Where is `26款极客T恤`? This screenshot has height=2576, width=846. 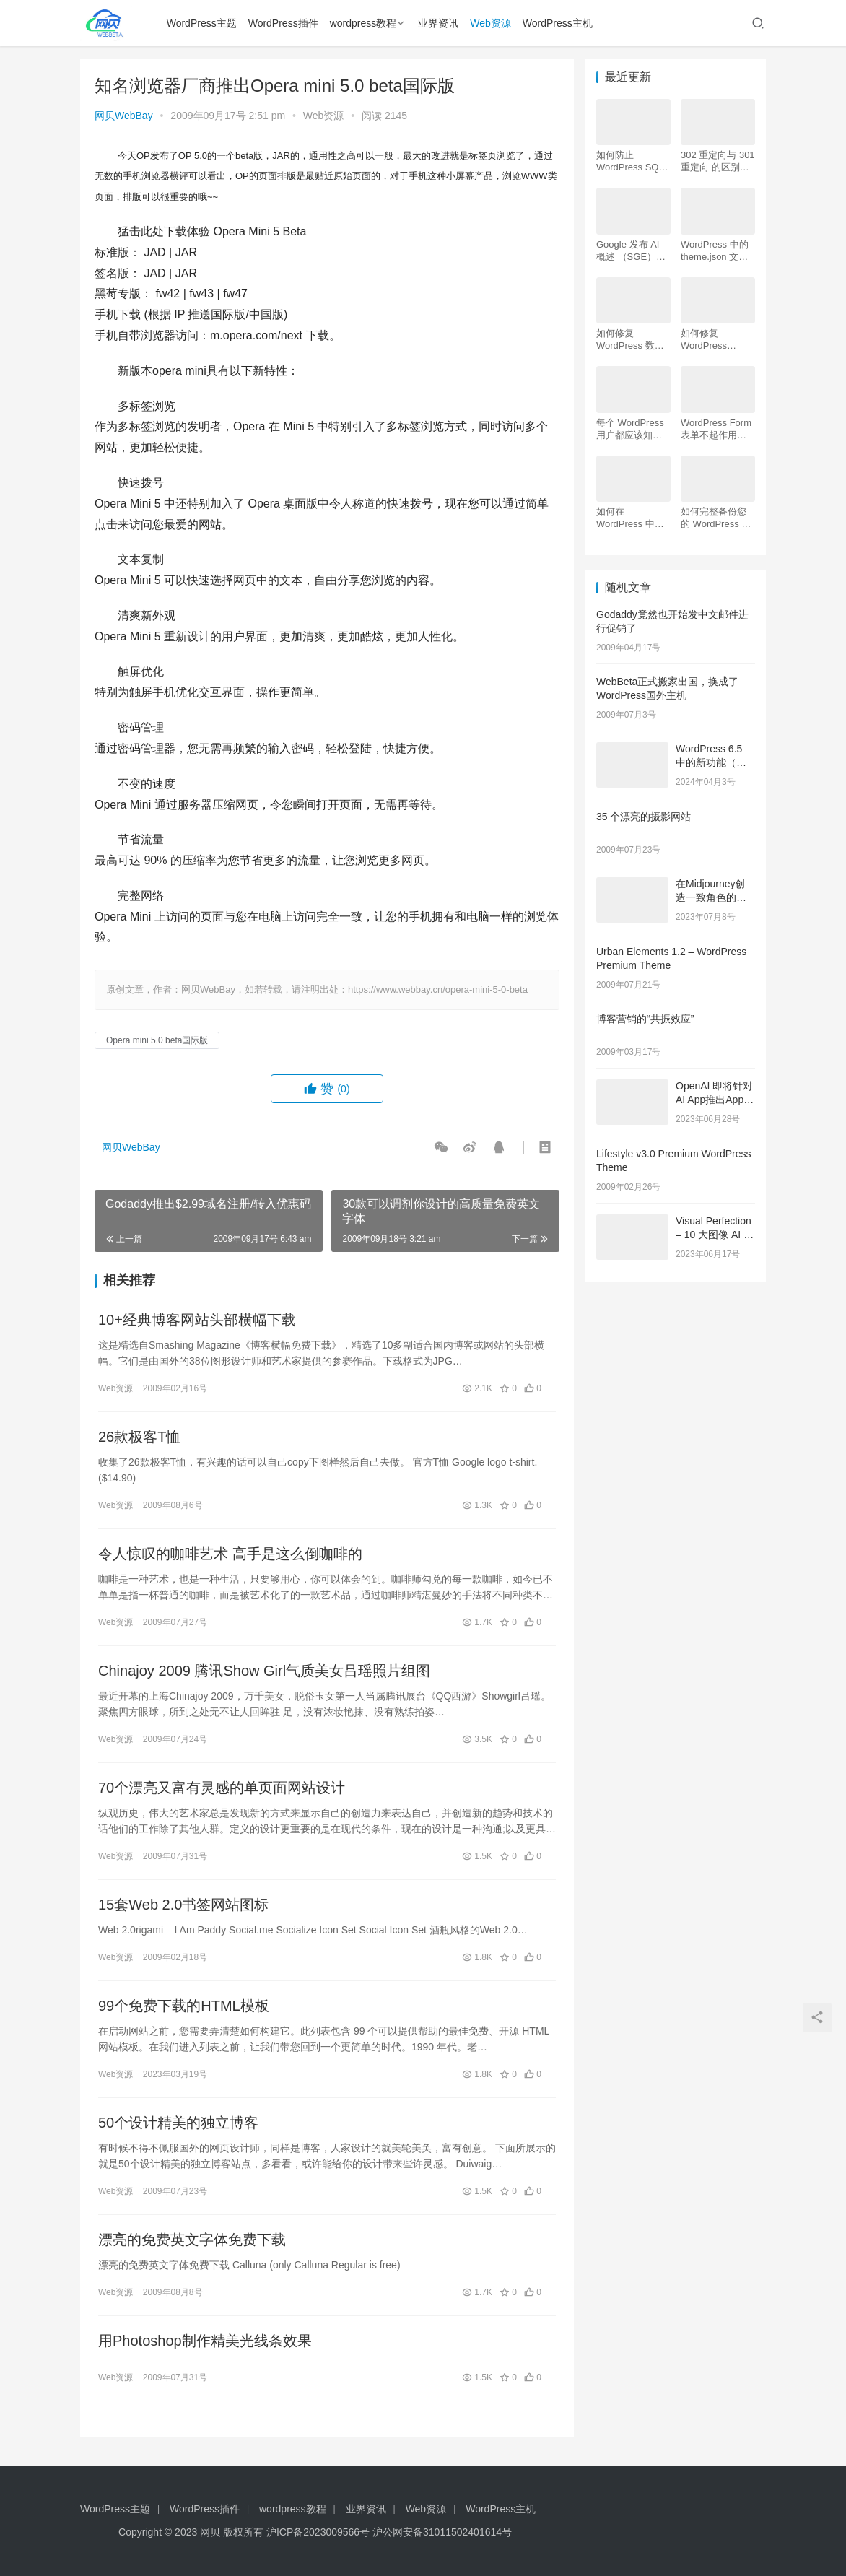 26款极客T恤 is located at coordinates (139, 1437).